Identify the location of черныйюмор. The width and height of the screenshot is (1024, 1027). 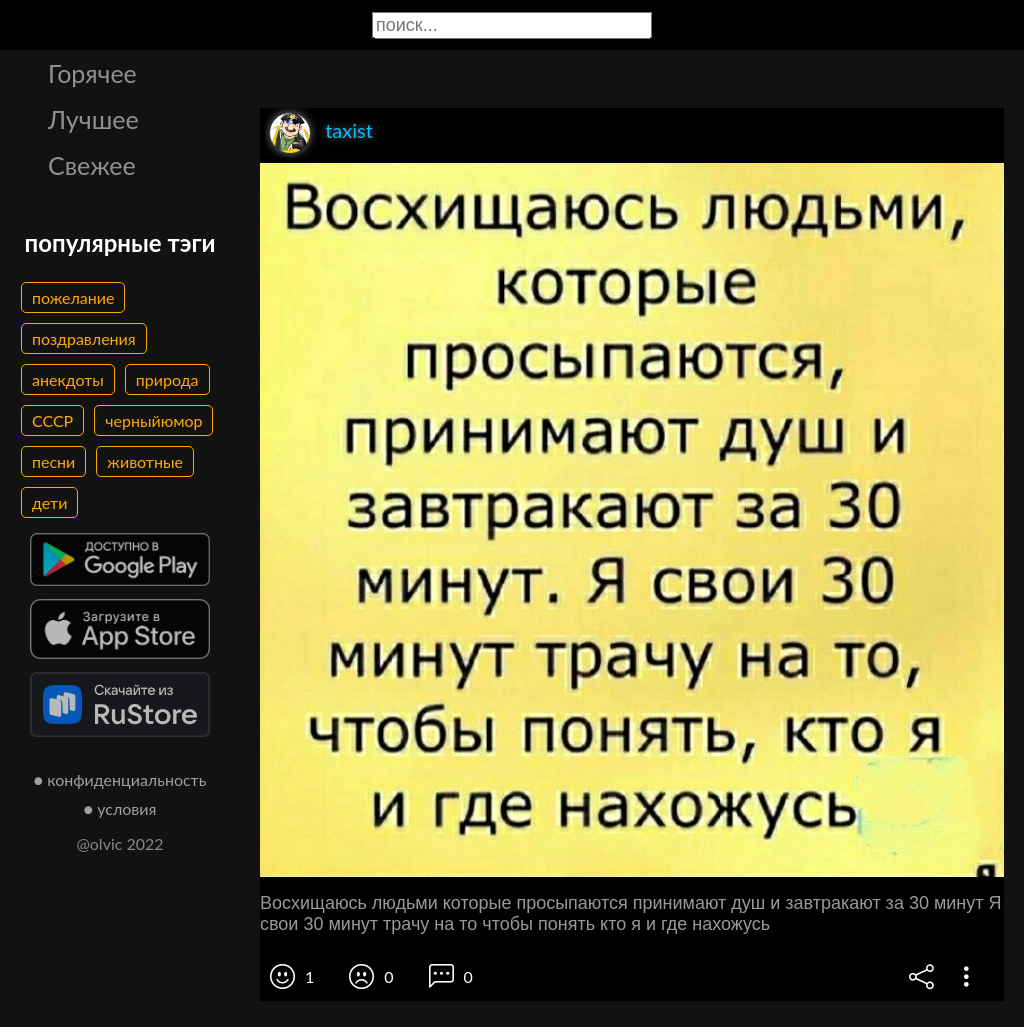
(153, 420).